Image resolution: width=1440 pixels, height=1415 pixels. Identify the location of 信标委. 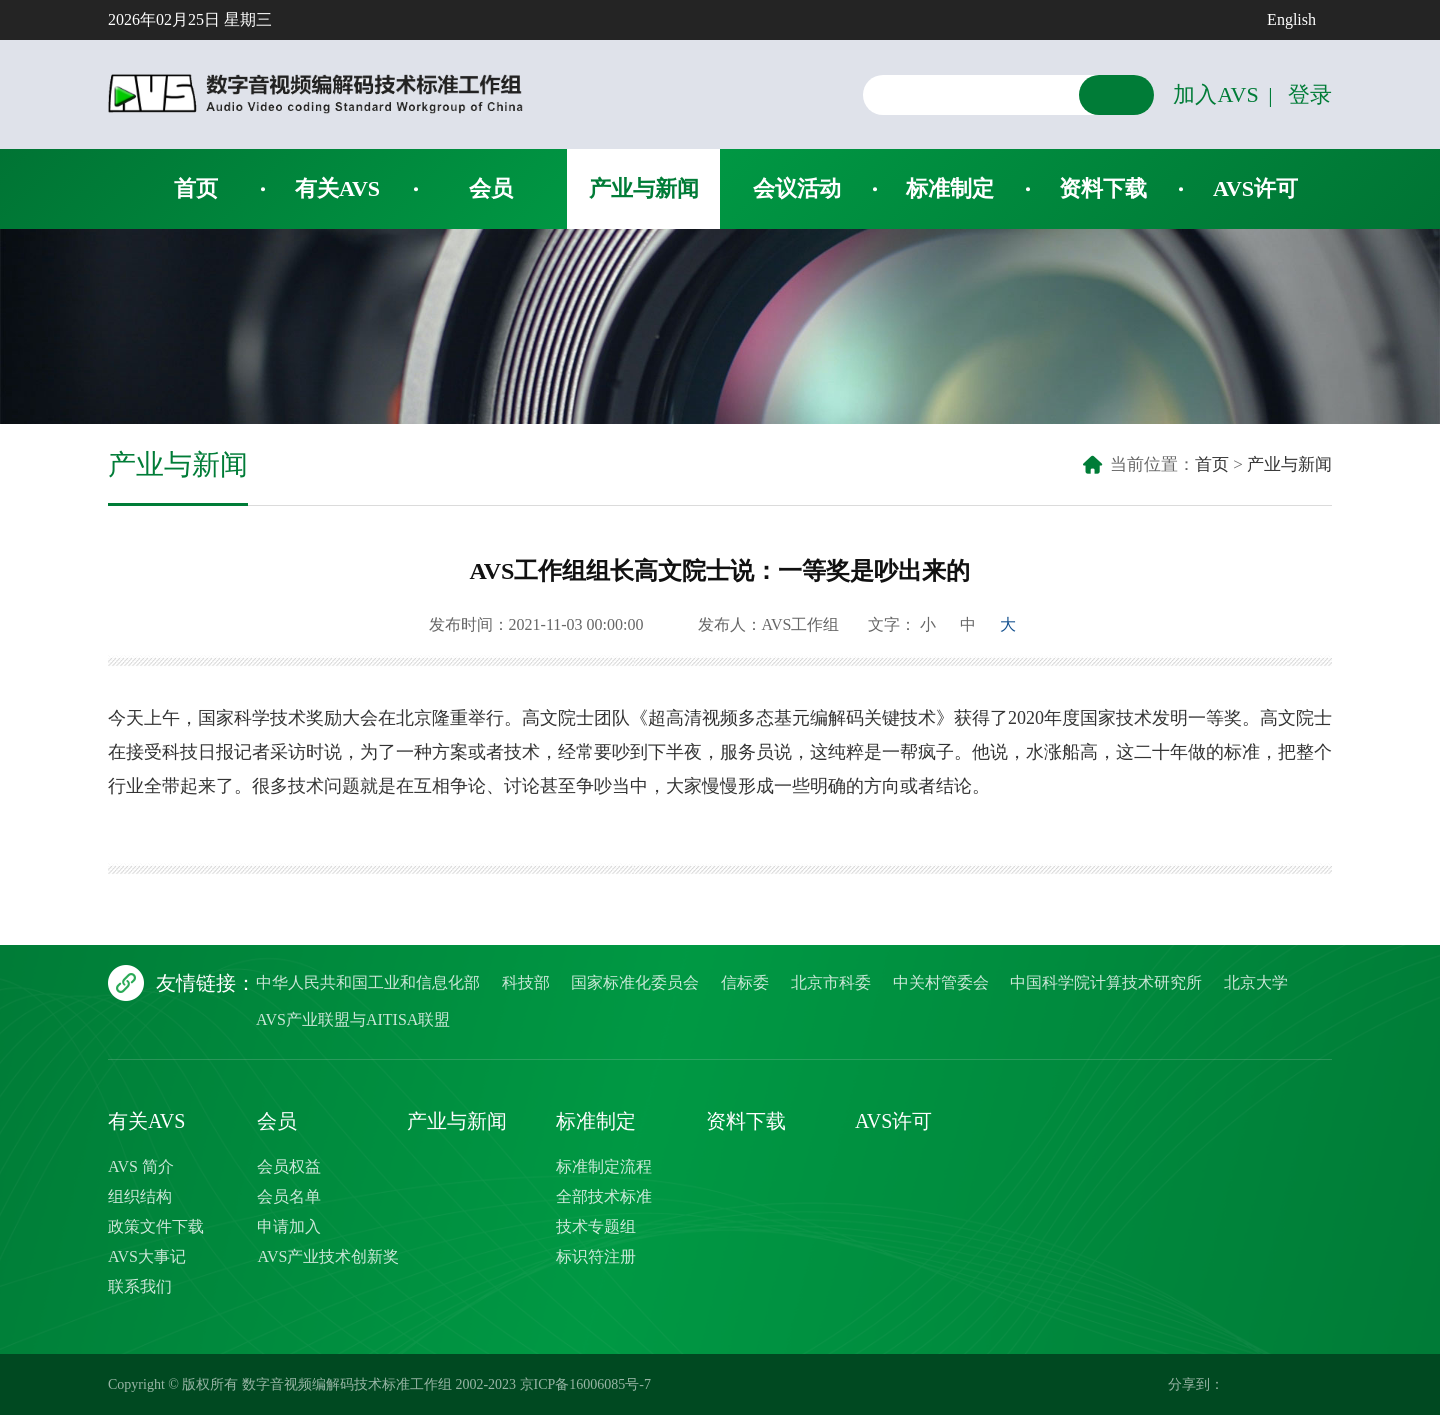
(745, 982).